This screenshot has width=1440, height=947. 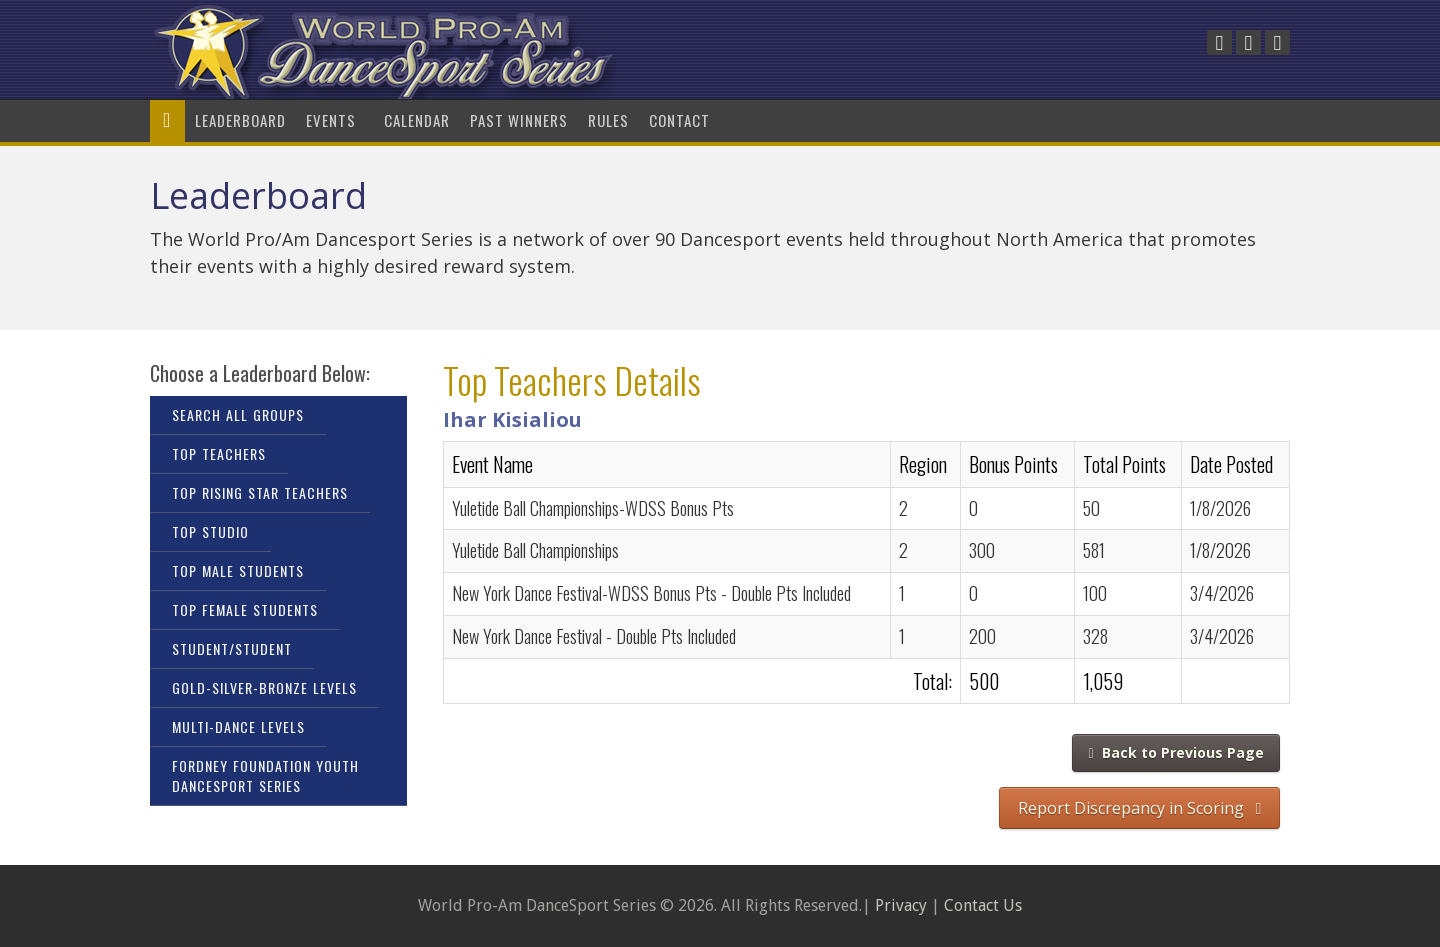 I want to click on Top Male Students, so click(x=238, y=570).